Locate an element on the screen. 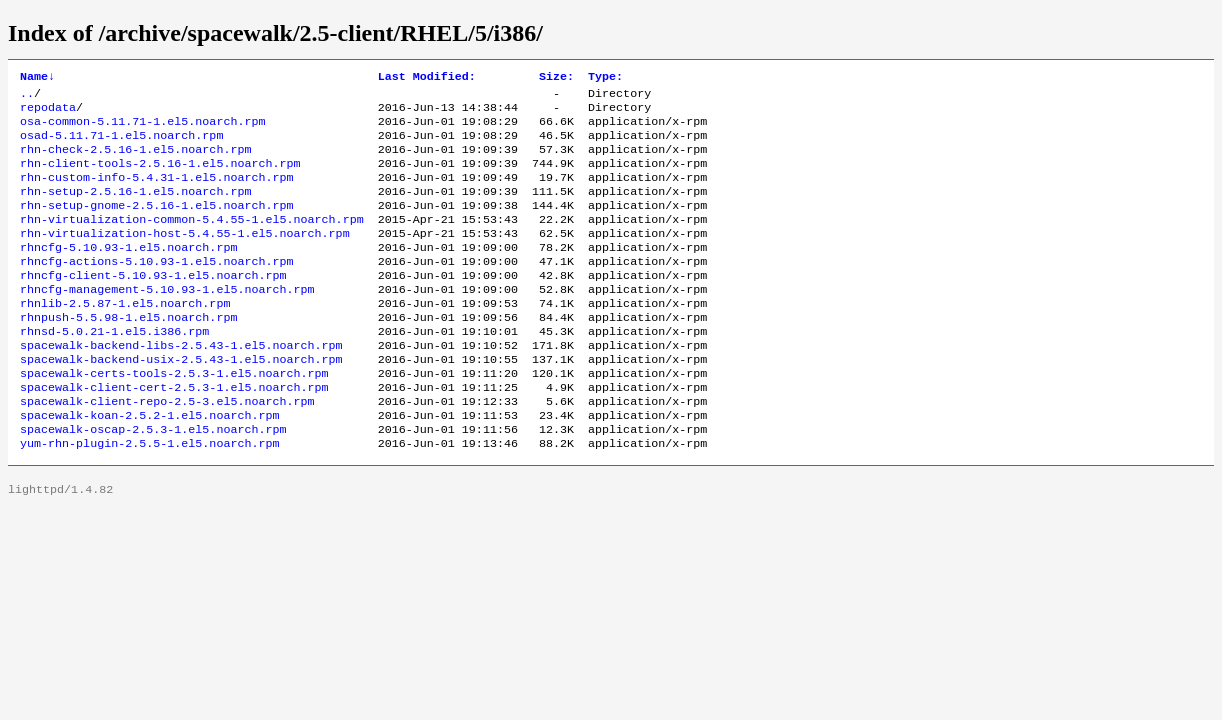 The height and width of the screenshot is (720, 1222). Size is located at coordinates (556, 78).